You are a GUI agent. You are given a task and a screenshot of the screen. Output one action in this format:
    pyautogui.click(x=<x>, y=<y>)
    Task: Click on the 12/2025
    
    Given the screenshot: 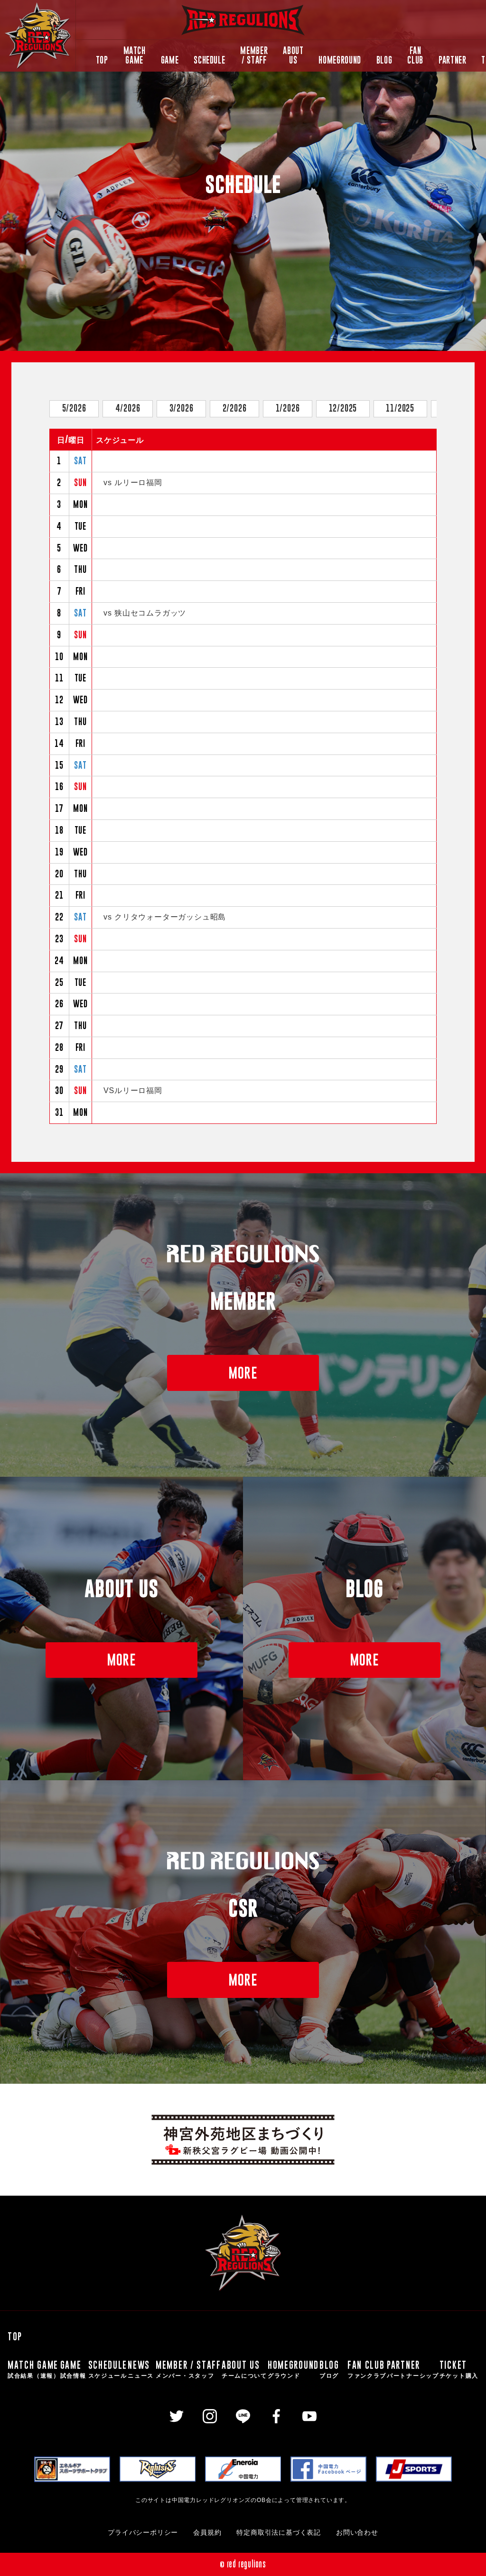 What is the action you would take?
    pyautogui.click(x=343, y=408)
    